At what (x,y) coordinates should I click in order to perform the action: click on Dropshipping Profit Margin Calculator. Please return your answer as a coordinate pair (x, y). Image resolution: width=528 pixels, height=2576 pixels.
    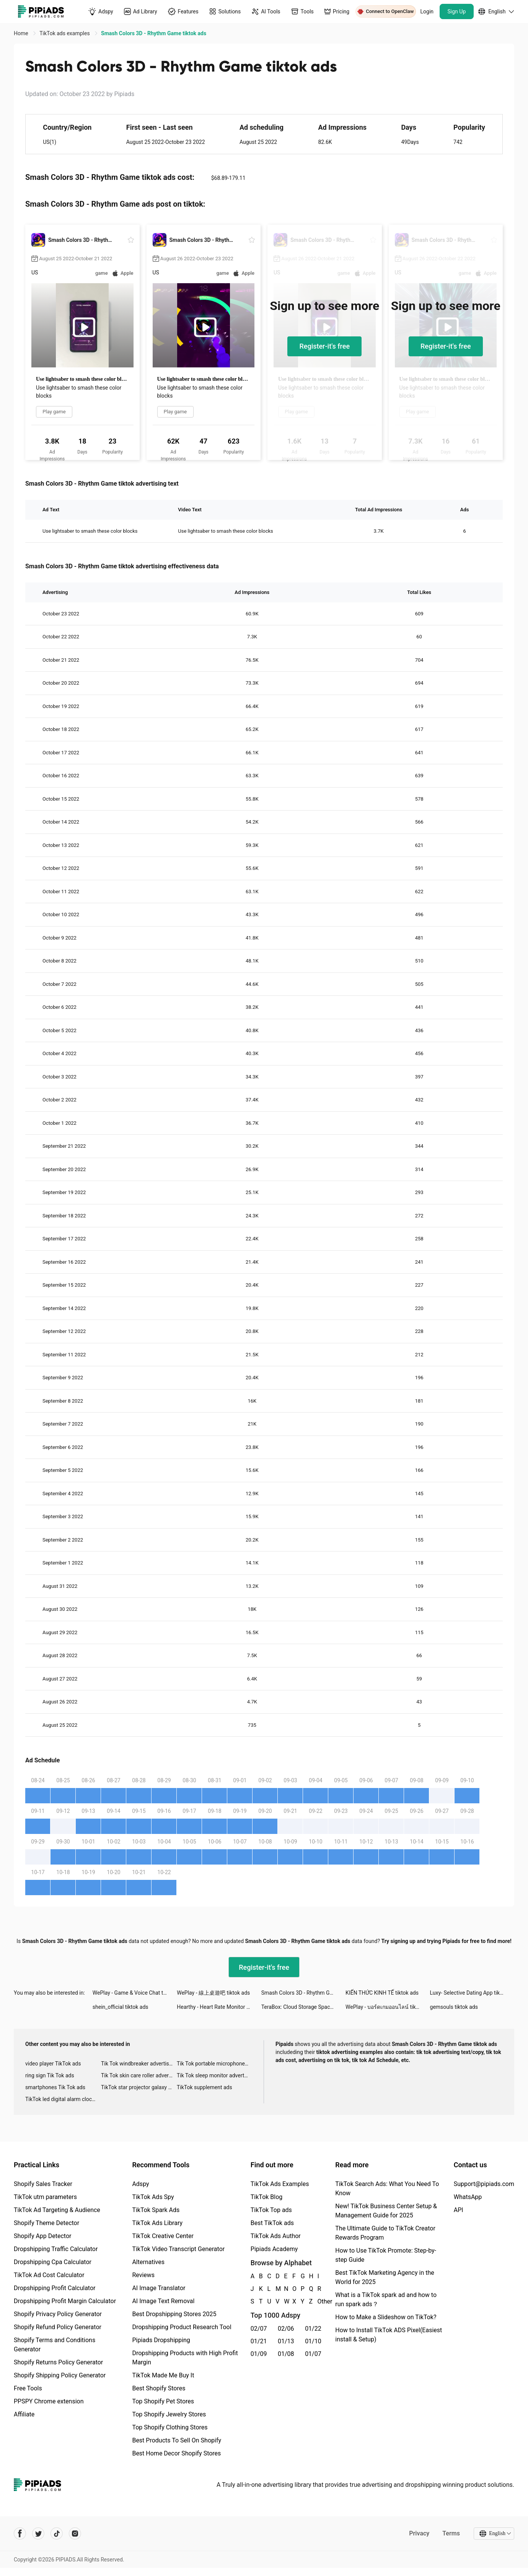
    Looking at the image, I should click on (65, 2301).